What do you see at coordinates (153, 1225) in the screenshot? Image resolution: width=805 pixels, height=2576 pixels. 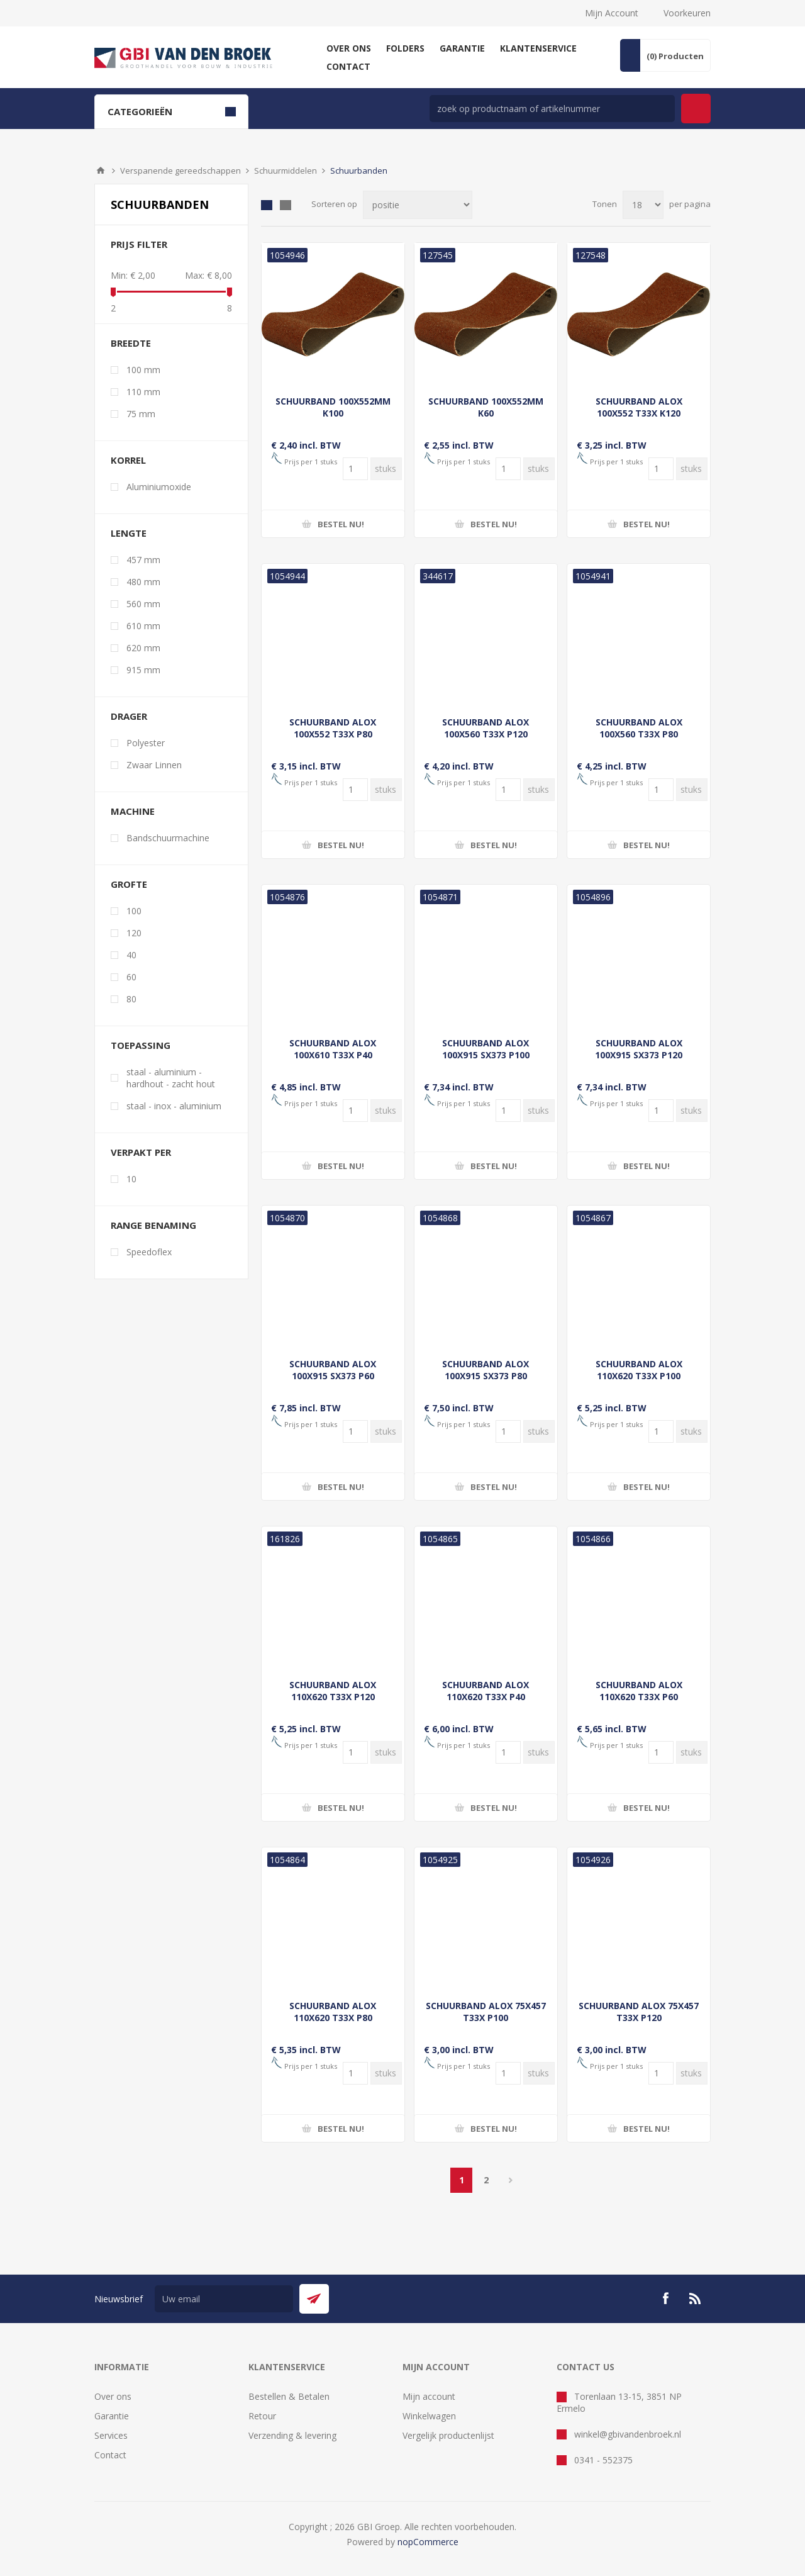 I see `Range benaming` at bounding box center [153, 1225].